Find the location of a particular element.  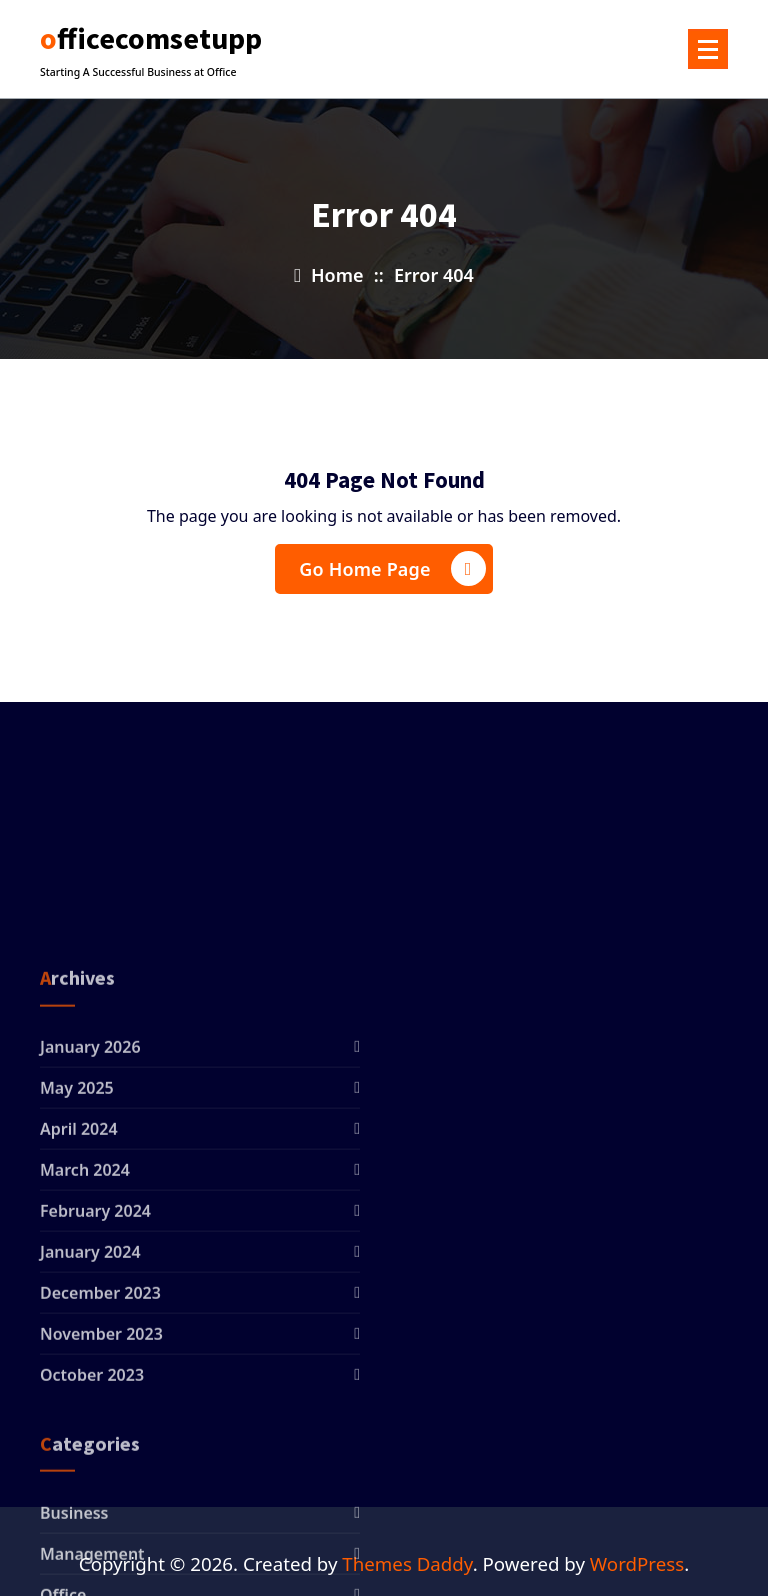

WordPress is located at coordinates (637, 1563).